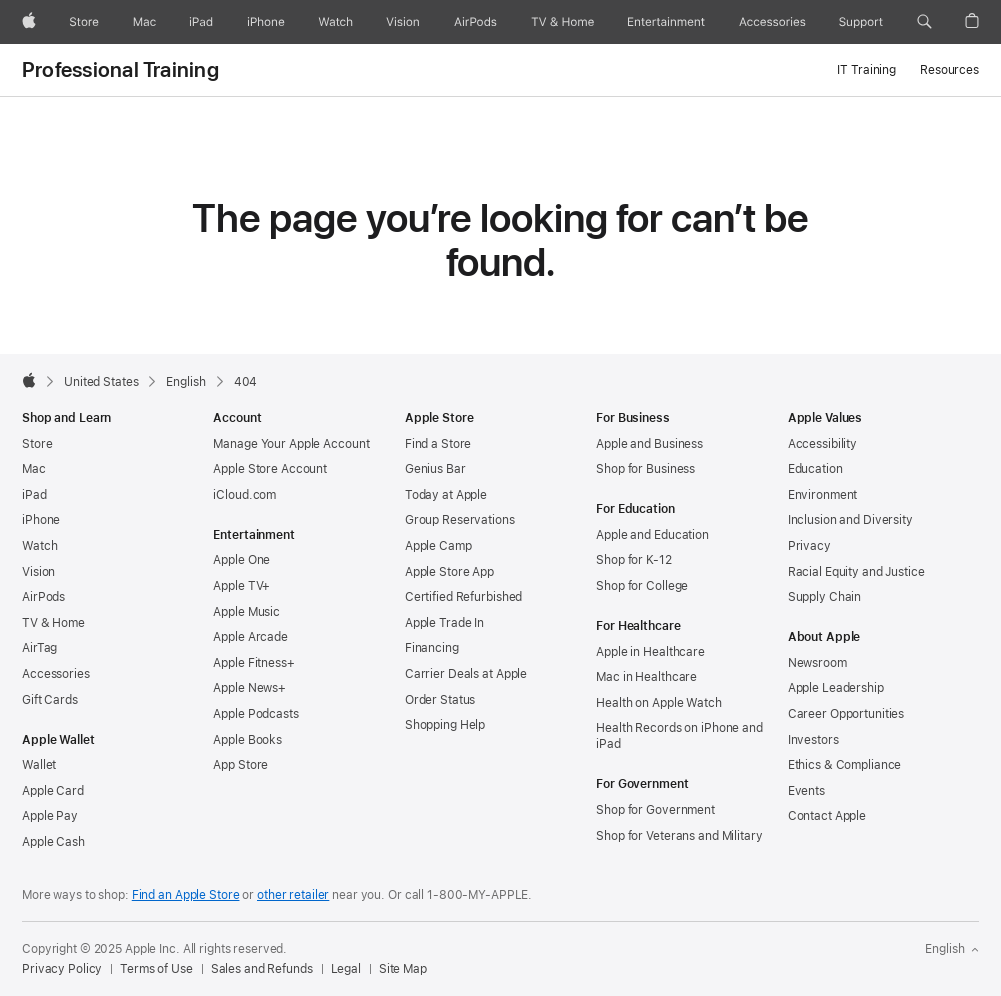 The height and width of the screenshot is (996, 1001). Describe the element at coordinates (444, 623) in the screenshot. I see `Apple Trade In` at that location.